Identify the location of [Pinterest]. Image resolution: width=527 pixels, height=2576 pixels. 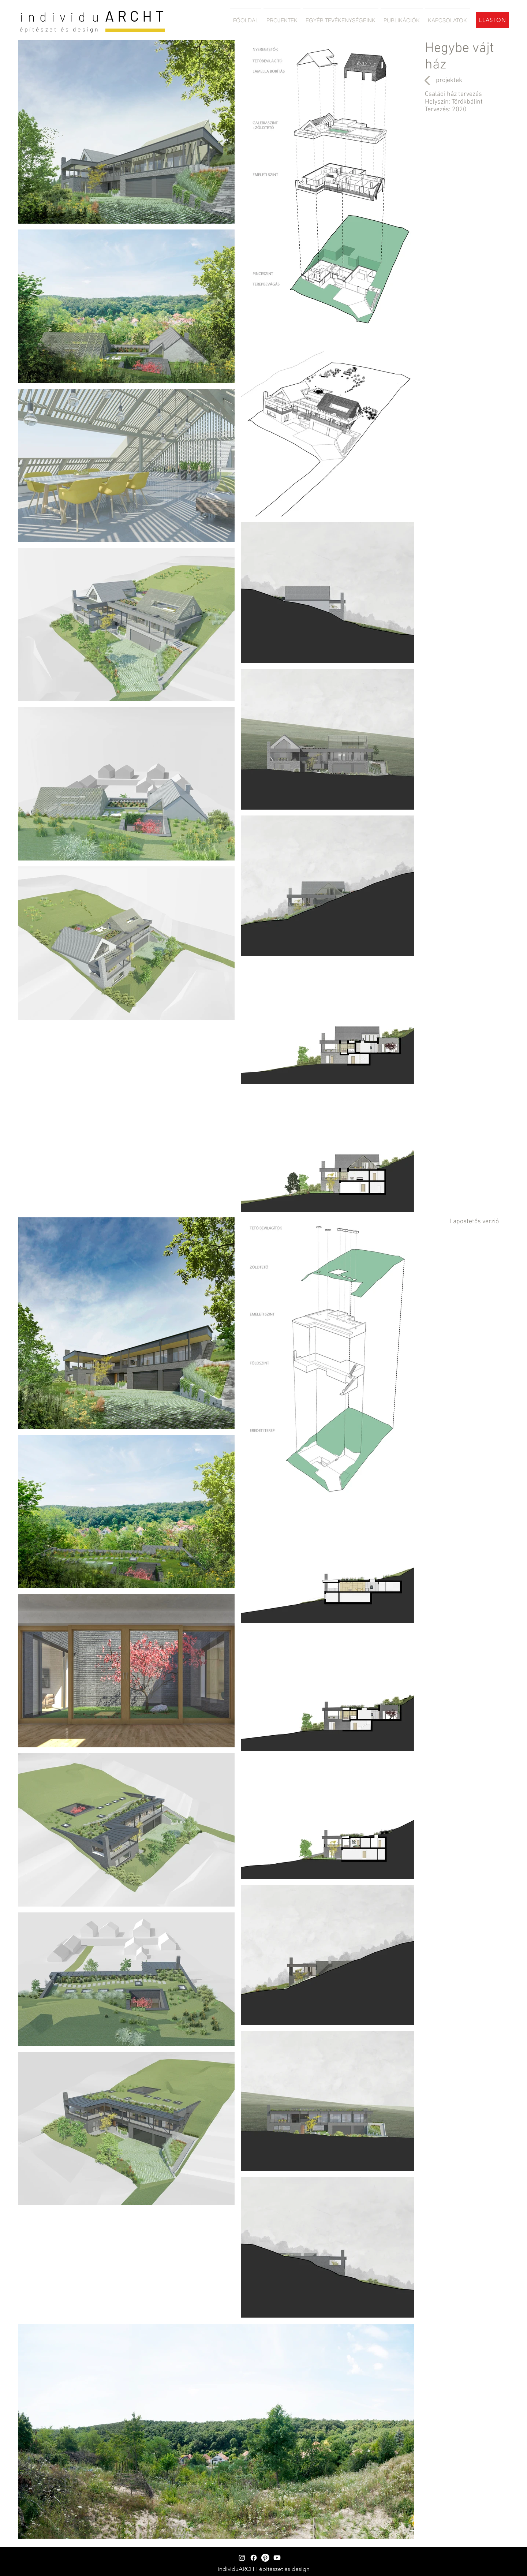
(265, 2558).